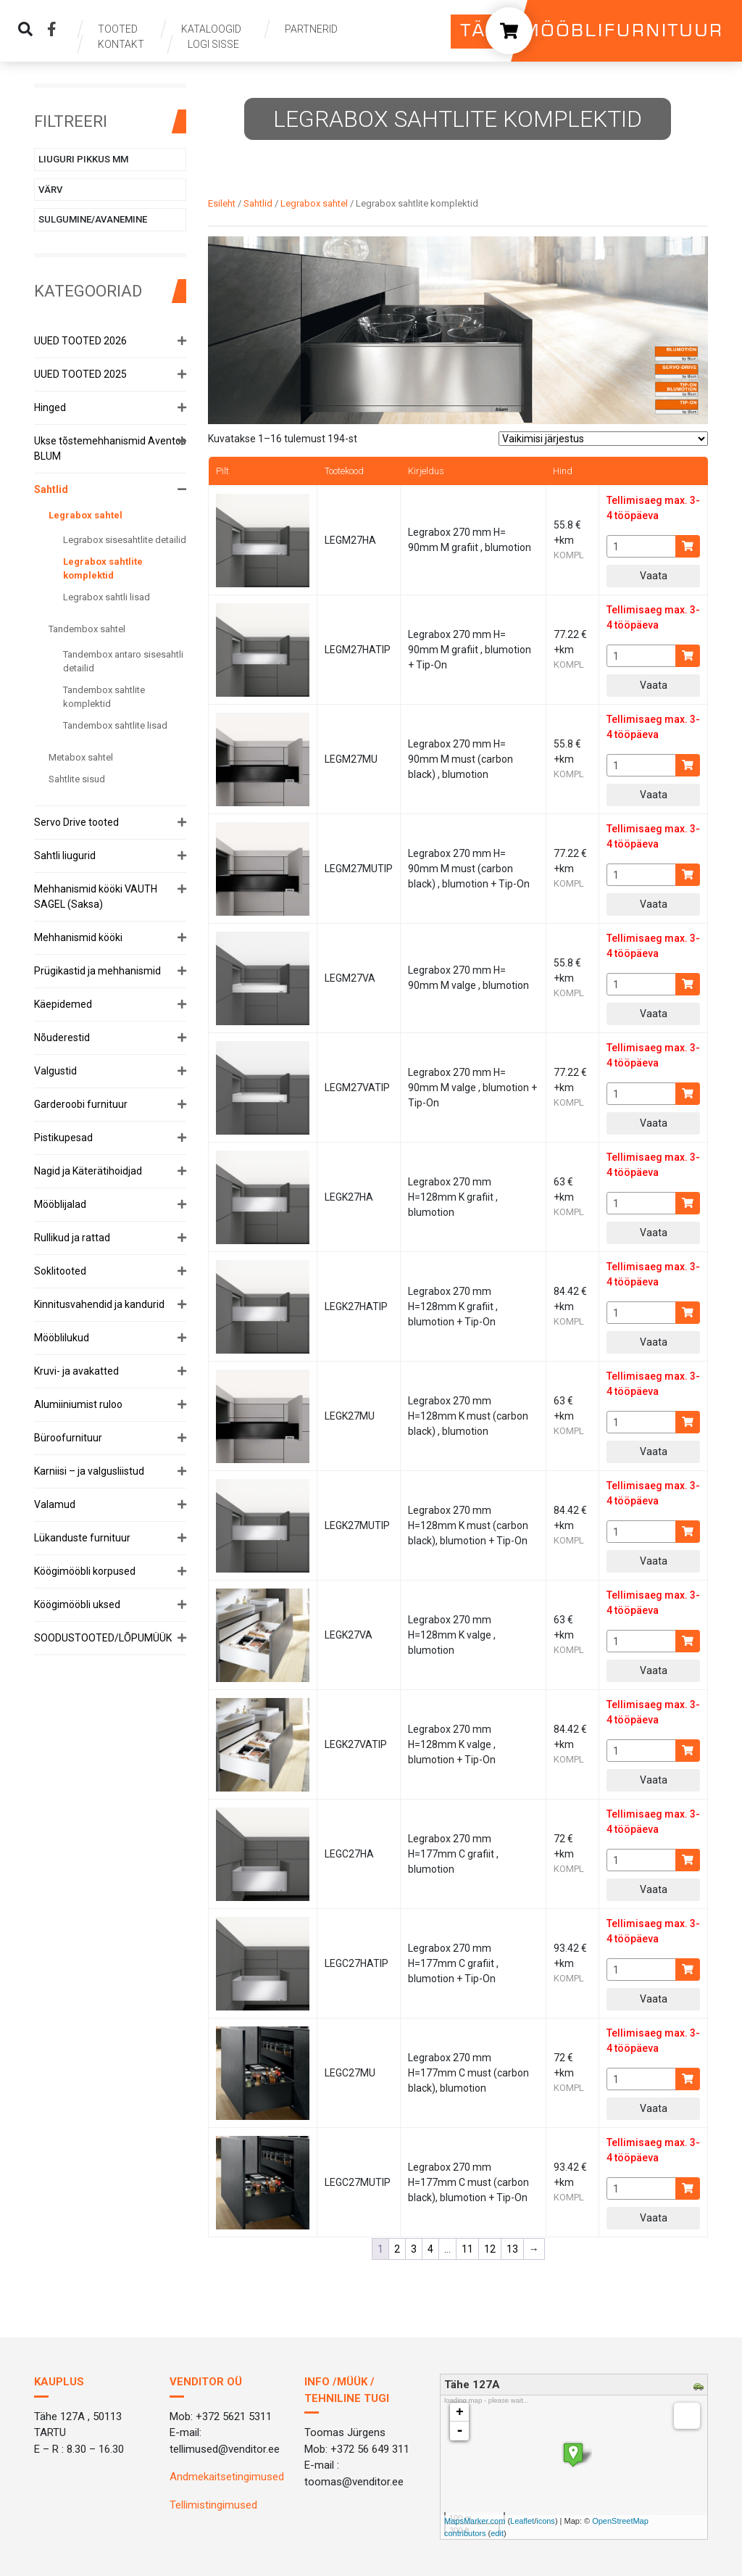 The height and width of the screenshot is (2576, 742). I want to click on Mööblilukud, so click(61, 1337).